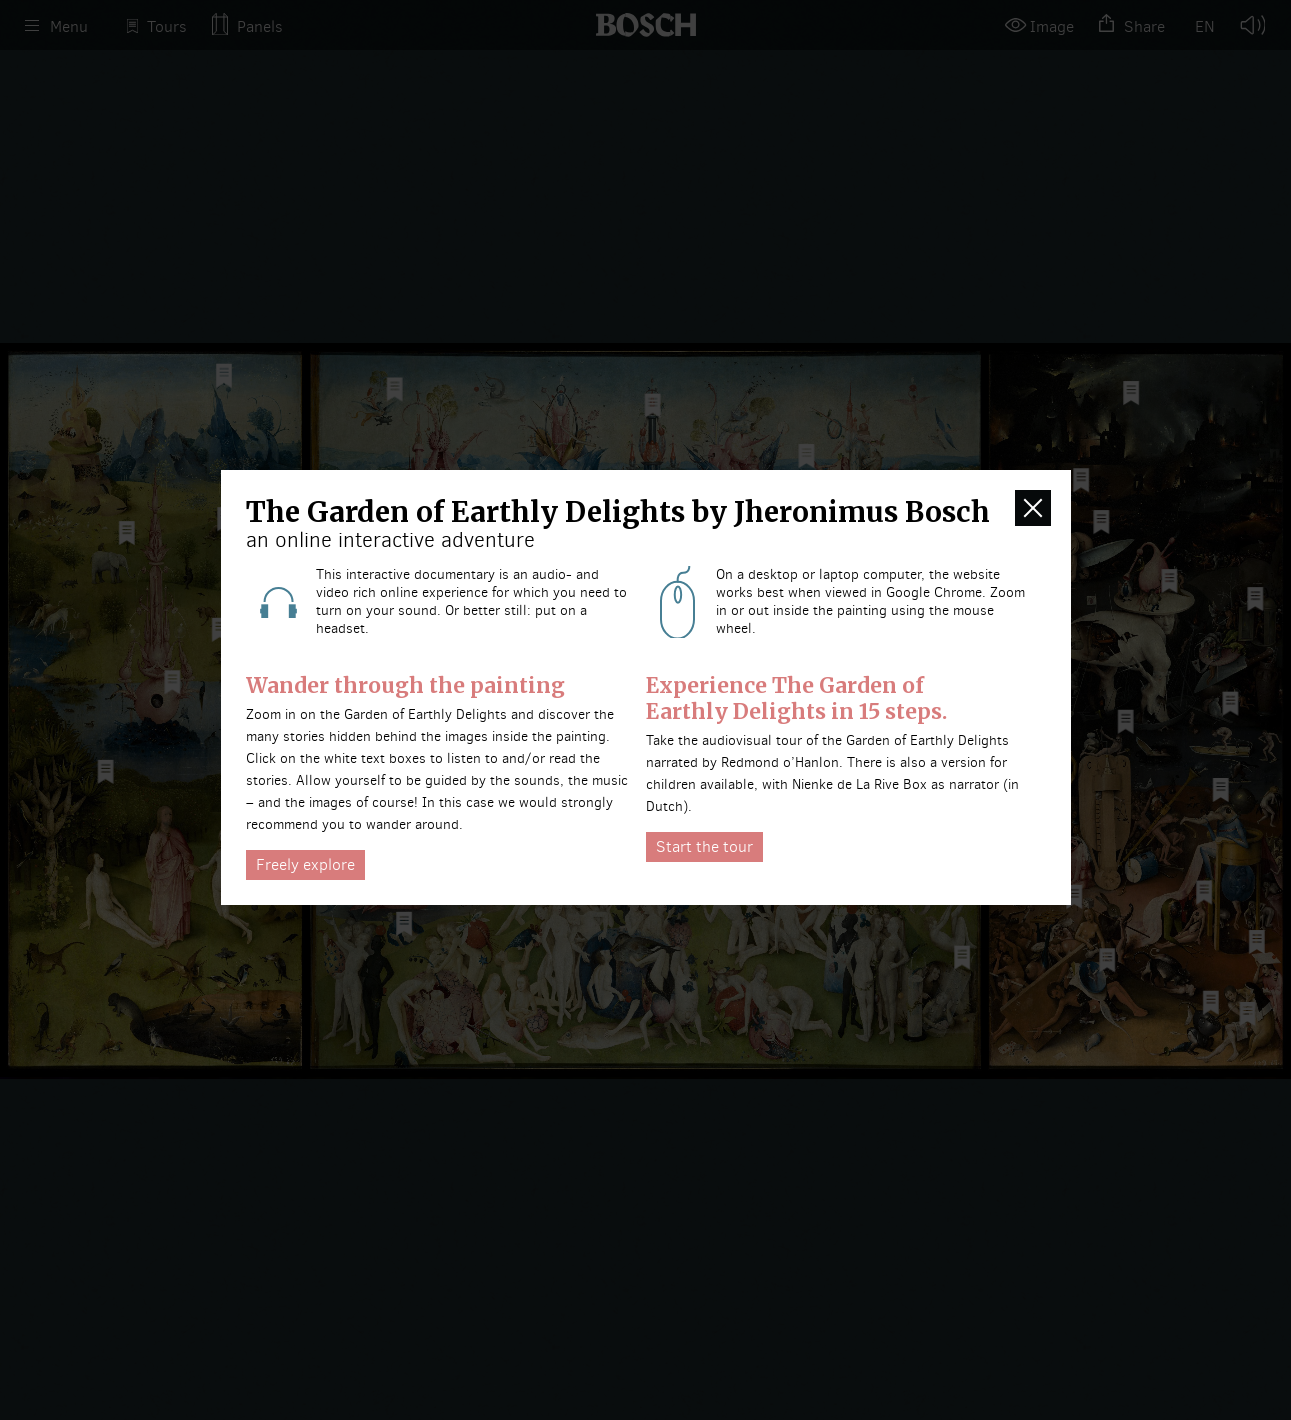 This screenshot has height=1420, width=1291. What do you see at coordinates (305, 864) in the screenshot?
I see `Freely explore` at bounding box center [305, 864].